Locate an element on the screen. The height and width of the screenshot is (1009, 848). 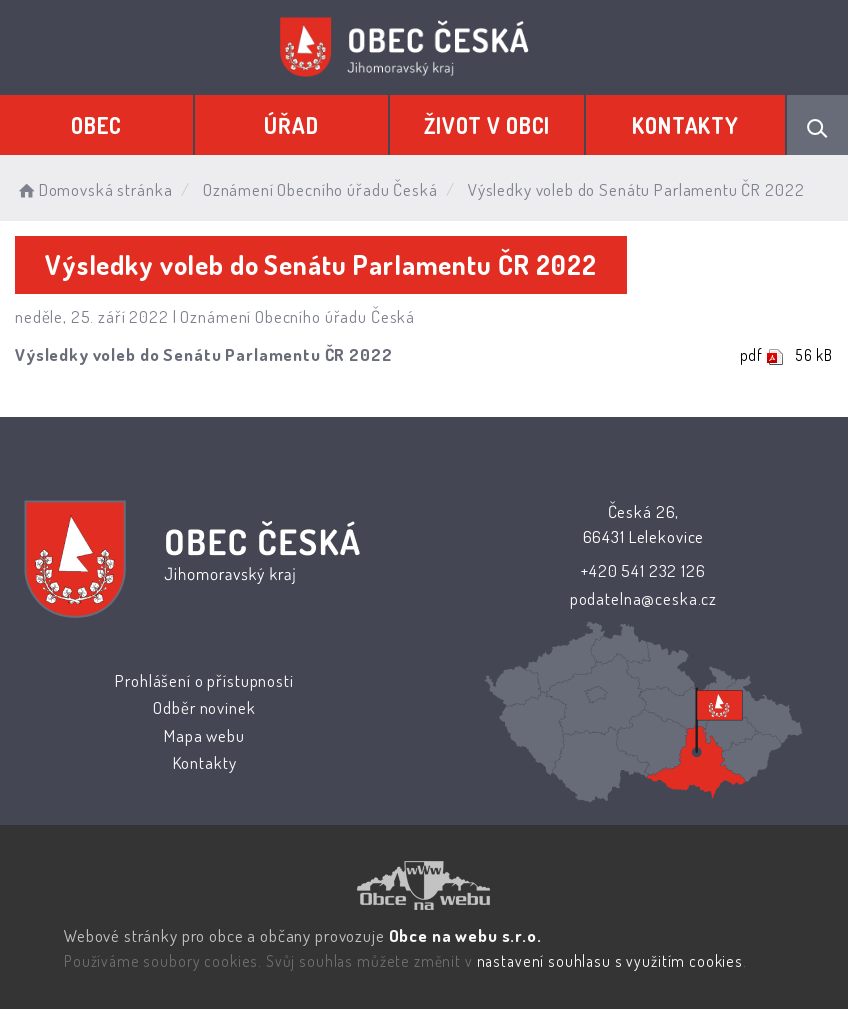
+420 541 232 126 is located at coordinates (643, 570).